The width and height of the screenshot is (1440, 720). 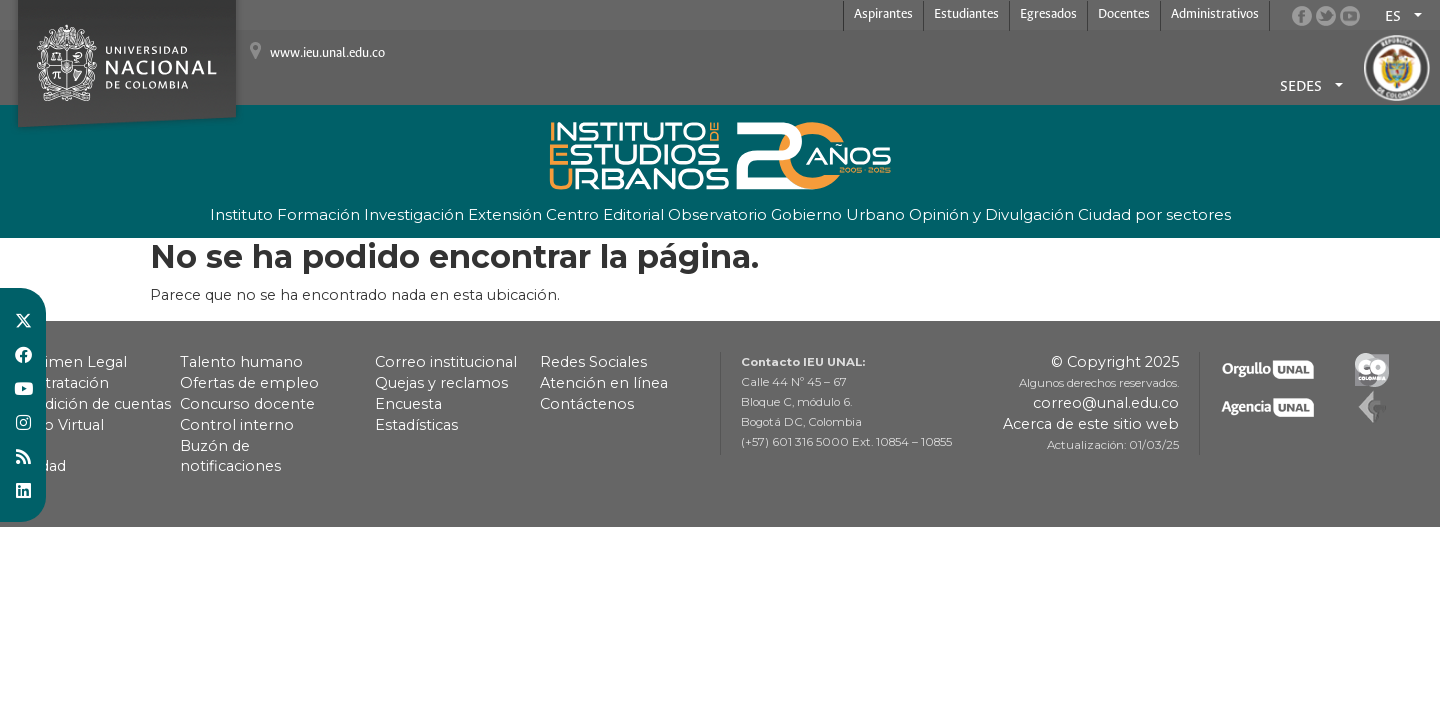 What do you see at coordinates (241, 214) in the screenshot?
I see `Instituto` at bounding box center [241, 214].